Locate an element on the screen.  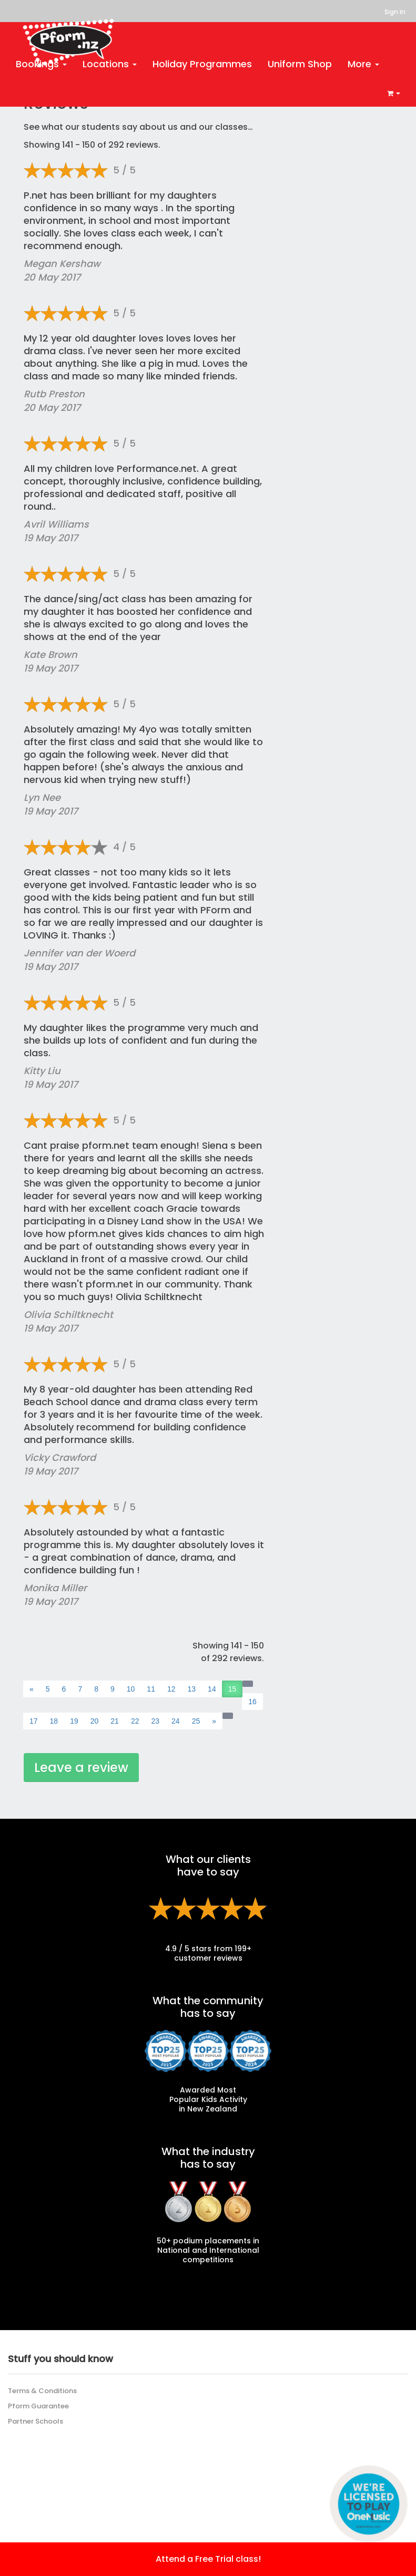
11 is located at coordinates (151, 1689).